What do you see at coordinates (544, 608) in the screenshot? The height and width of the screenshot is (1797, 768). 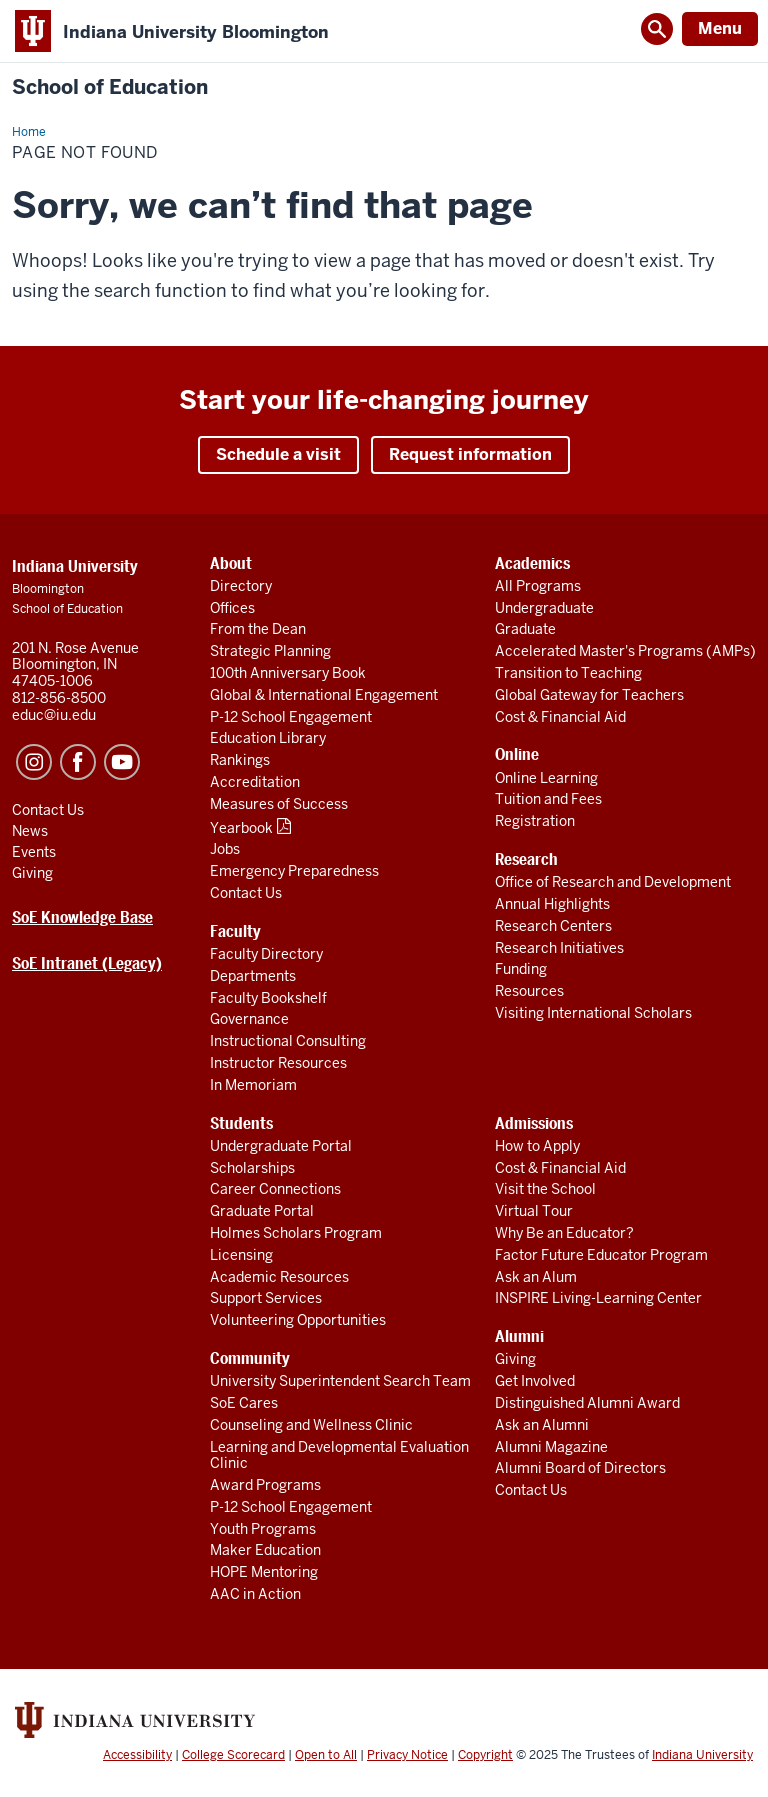 I see `Undergraduate` at bounding box center [544, 608].